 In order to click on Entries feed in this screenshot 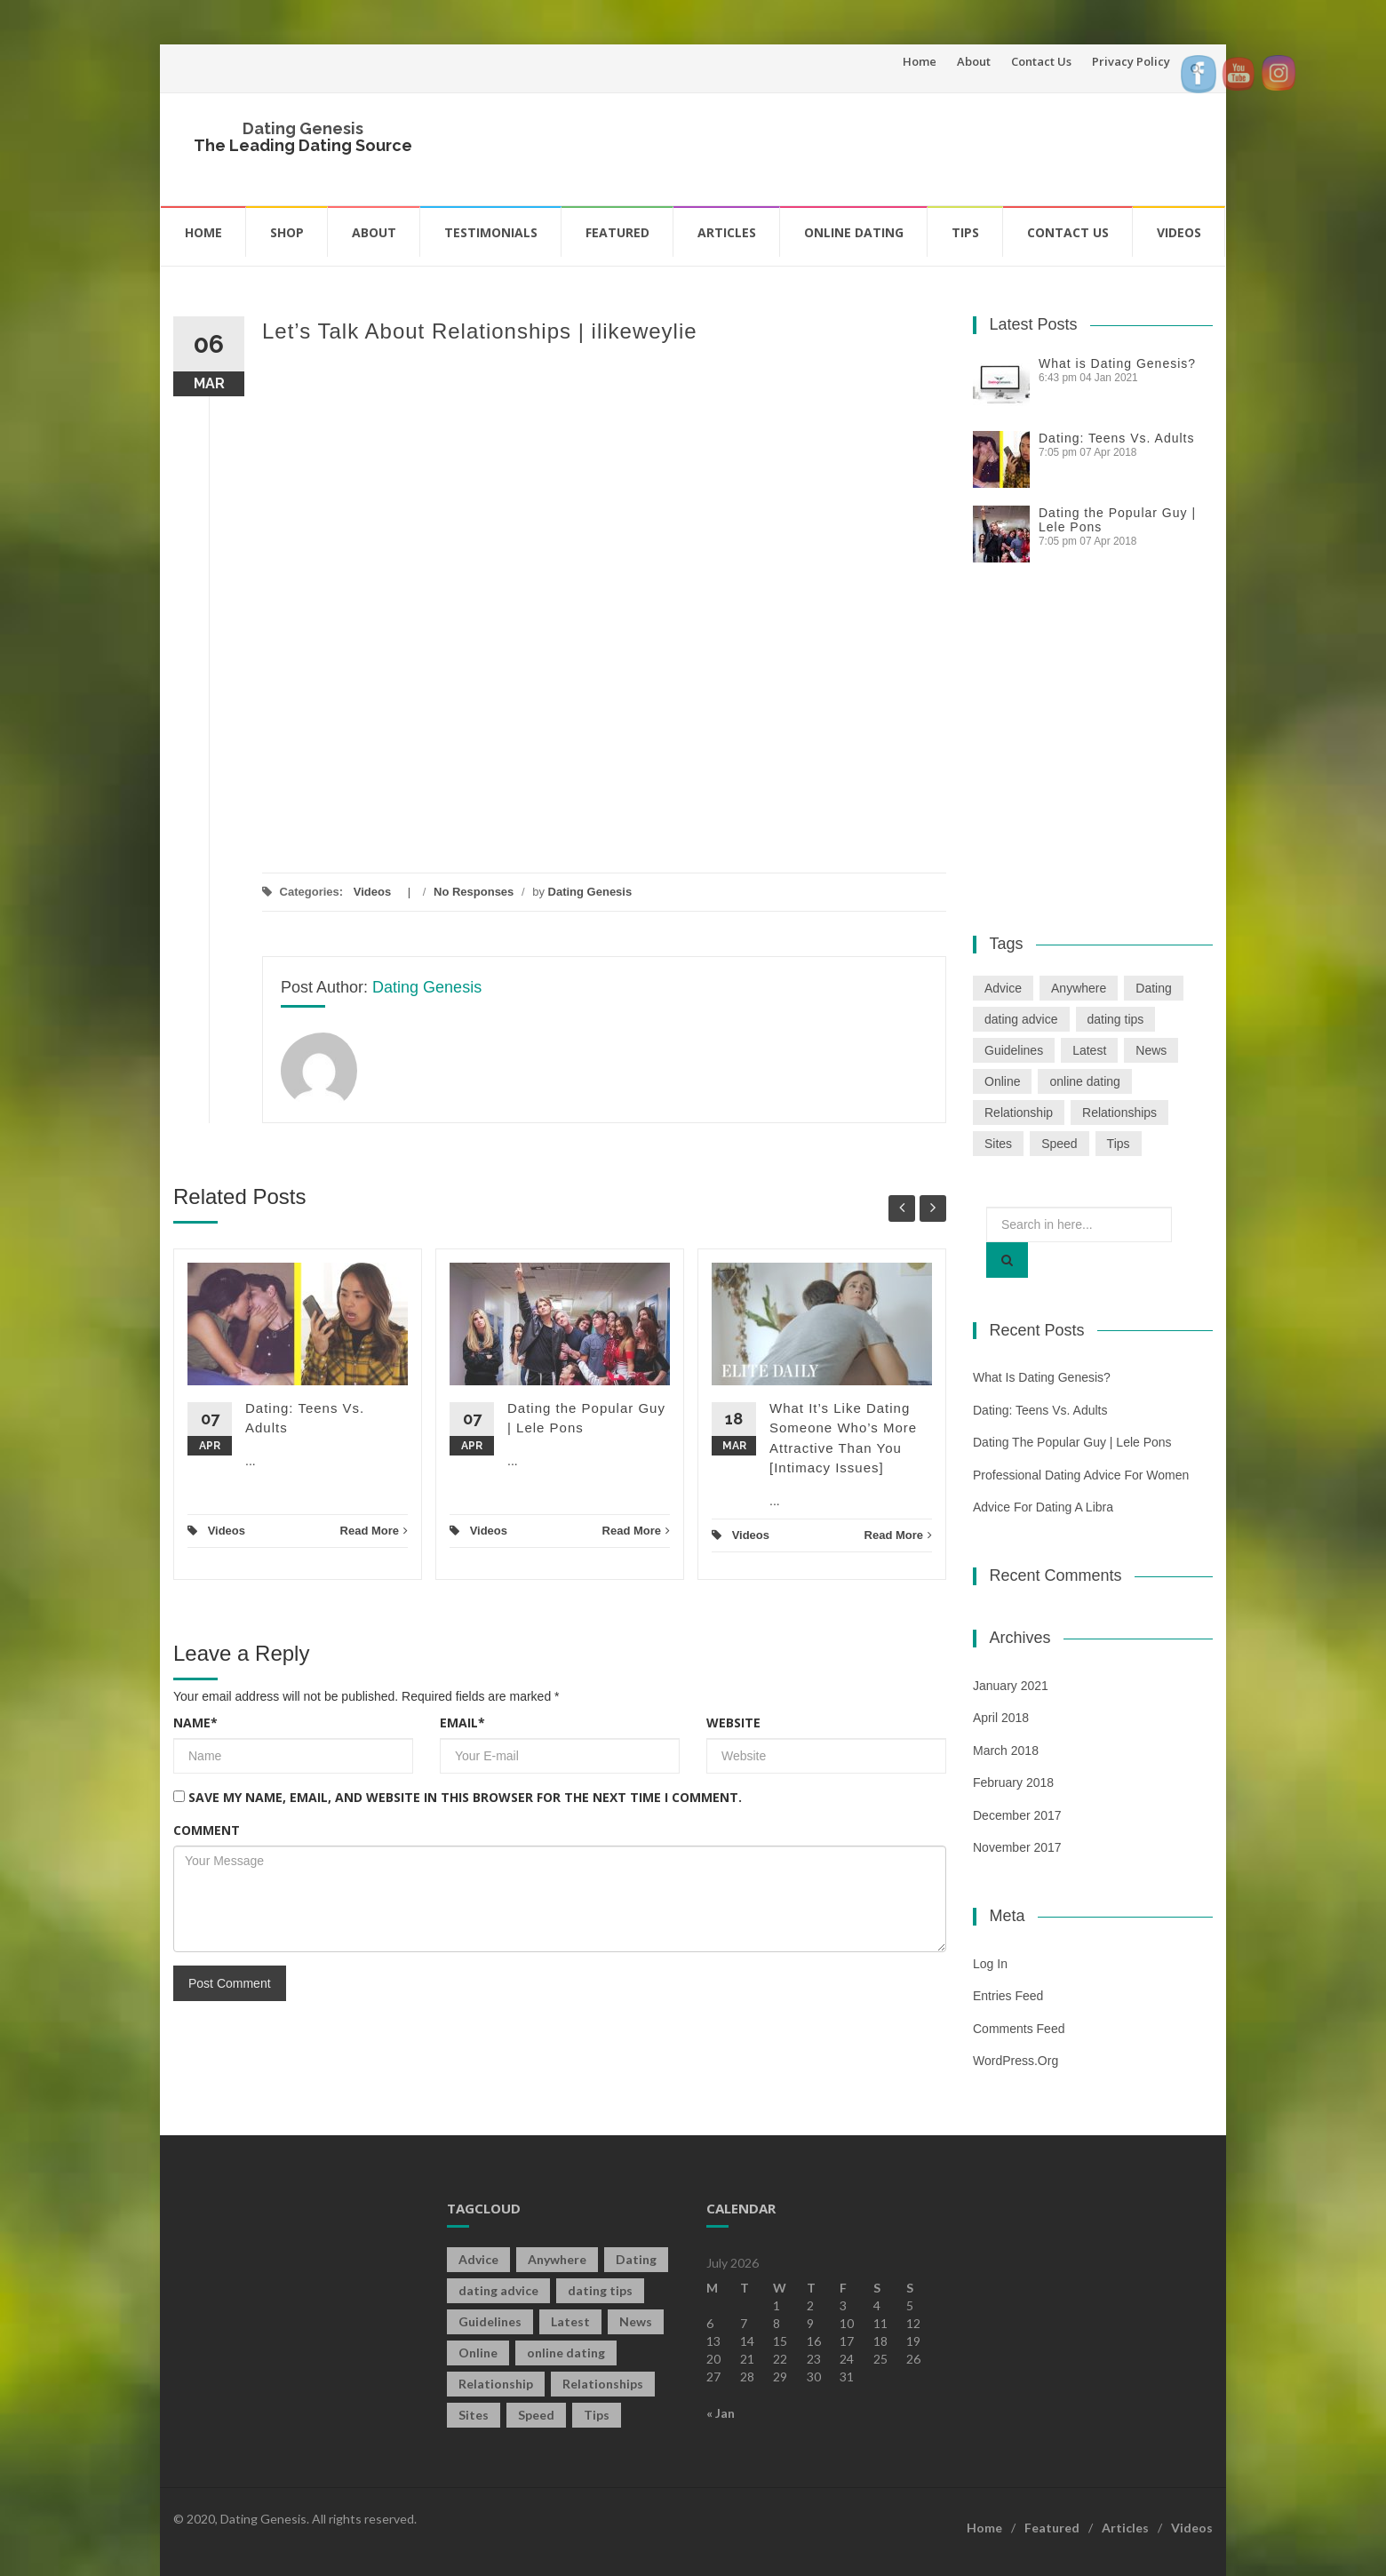, I will do `click(1008, 1996)`.